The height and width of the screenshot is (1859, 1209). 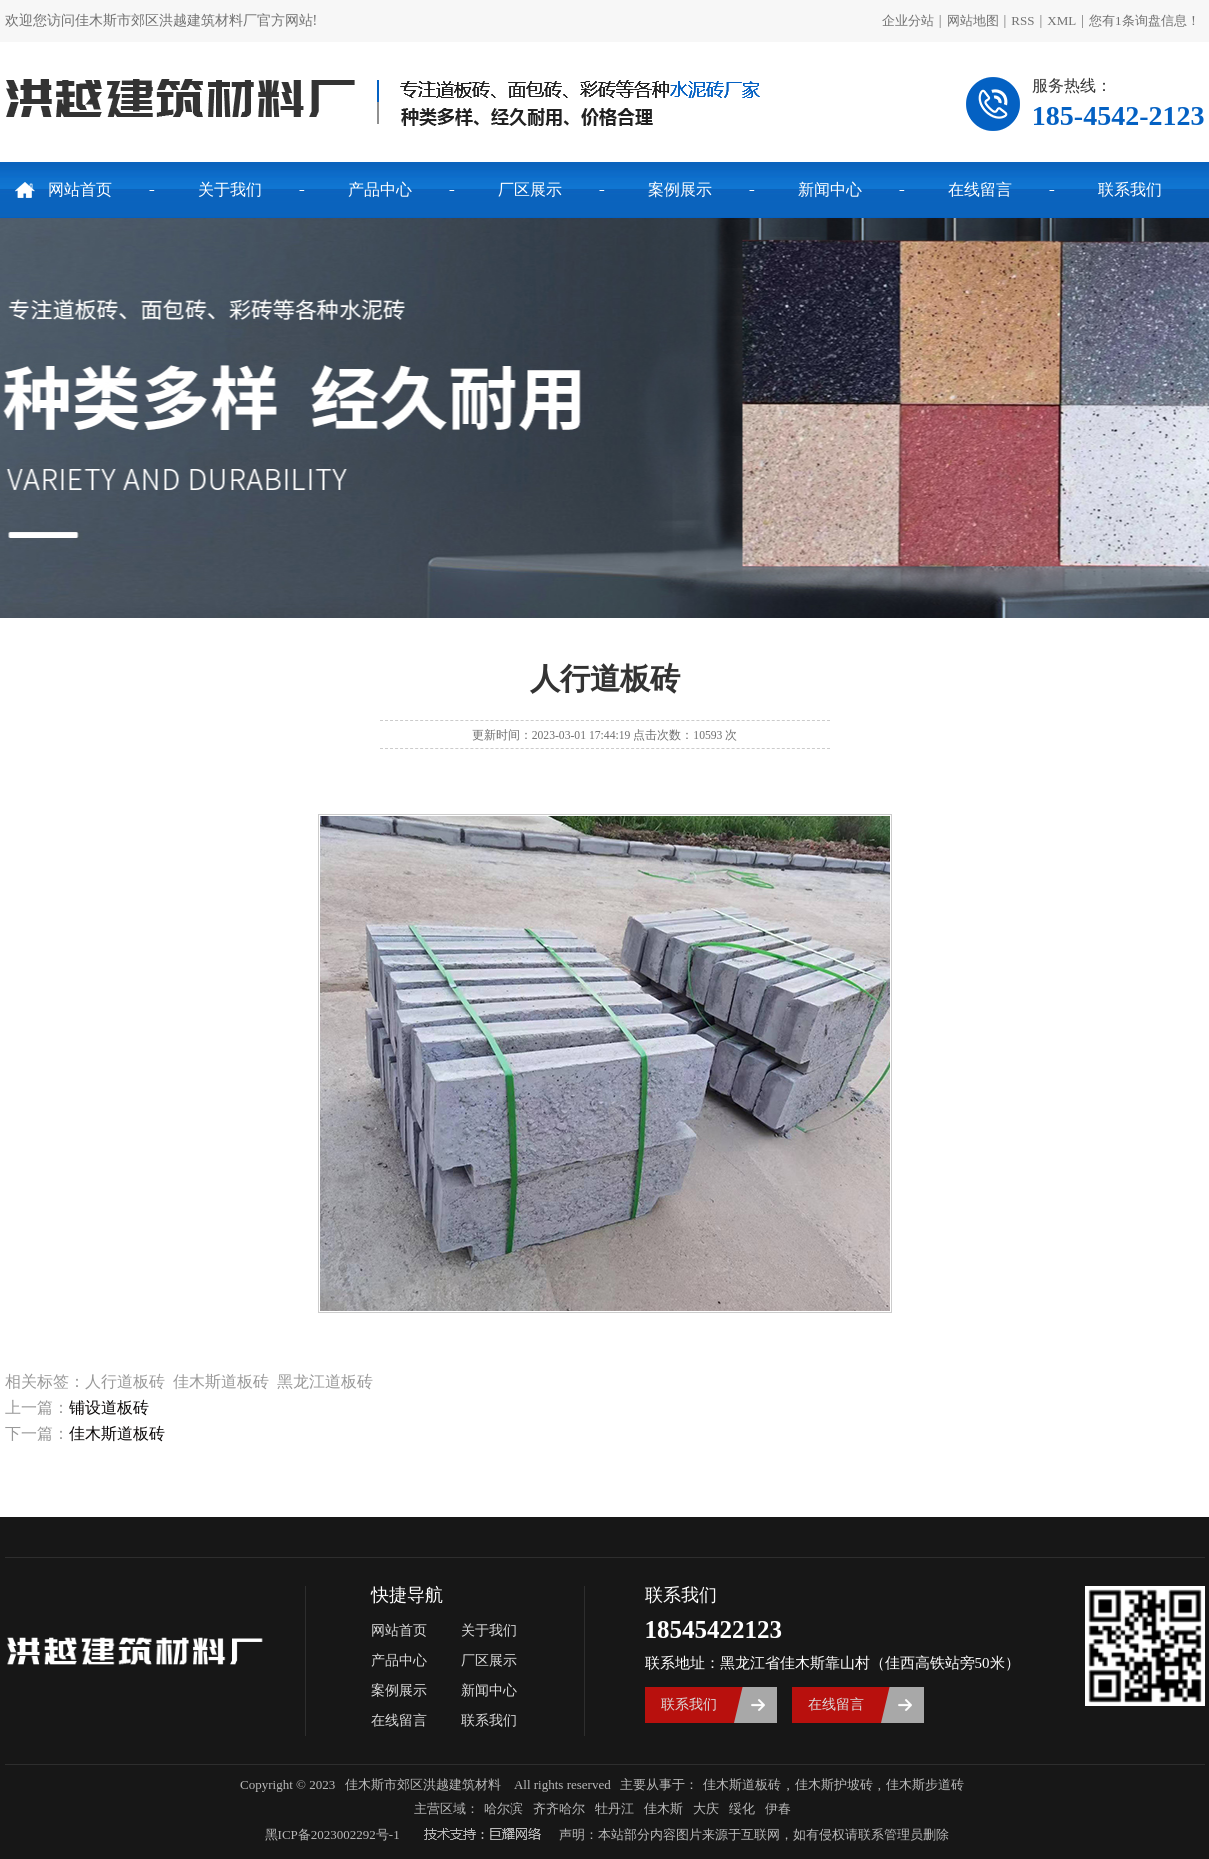 I want to click on 关于我们, so click(x=230, y=189).